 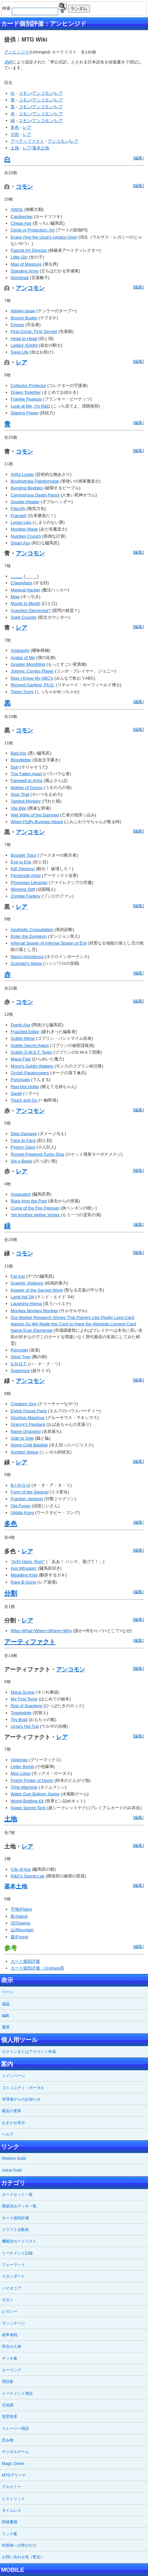 I want to click on Mise, so click(x=15, y=596).